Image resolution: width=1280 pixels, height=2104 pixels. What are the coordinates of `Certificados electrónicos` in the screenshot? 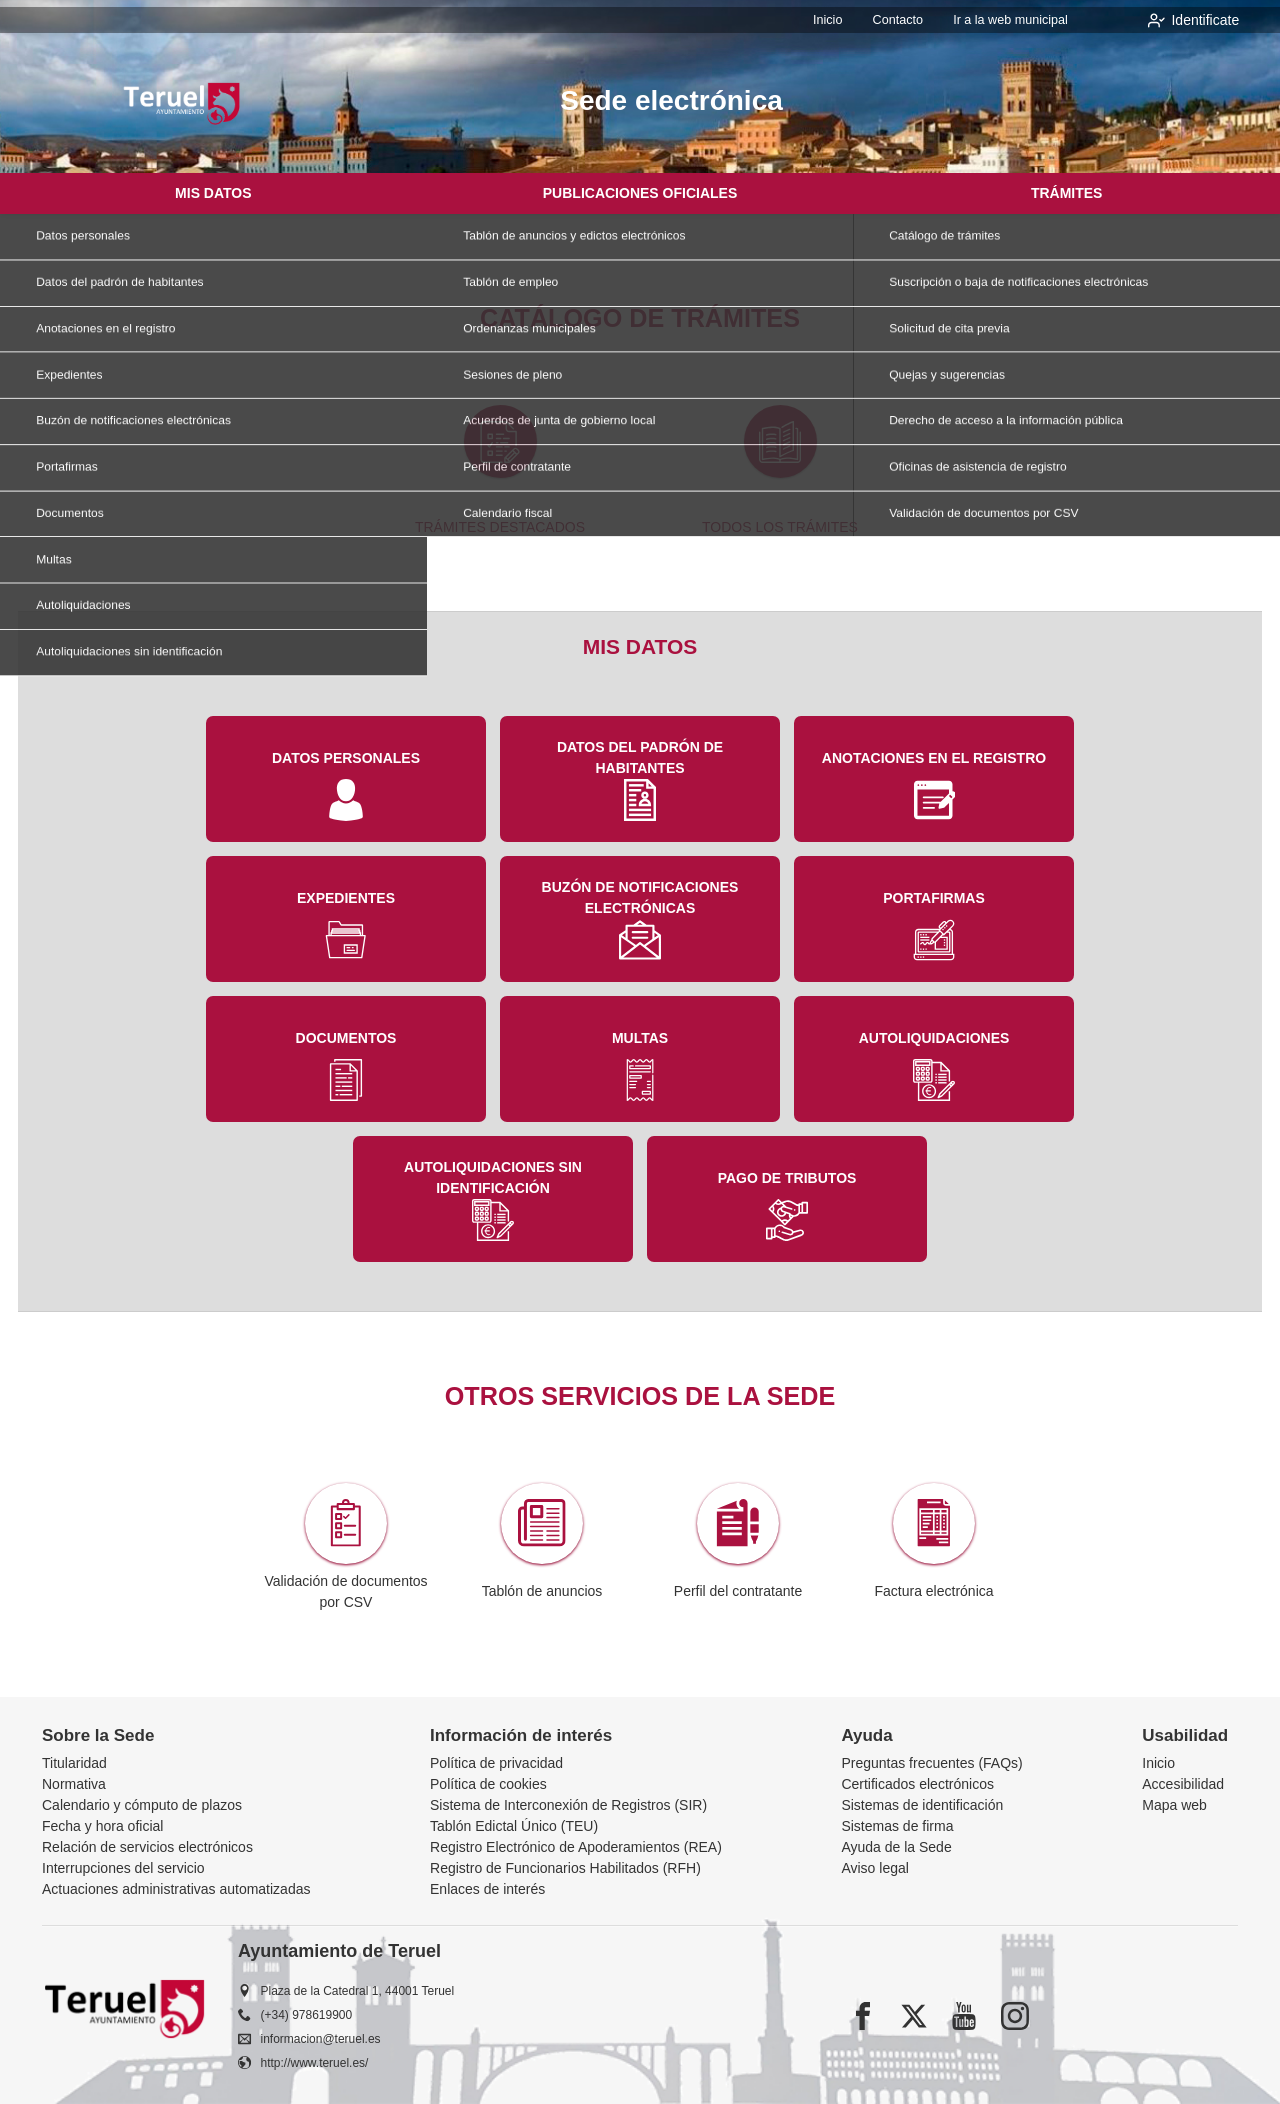 It's located at (917, 1784).